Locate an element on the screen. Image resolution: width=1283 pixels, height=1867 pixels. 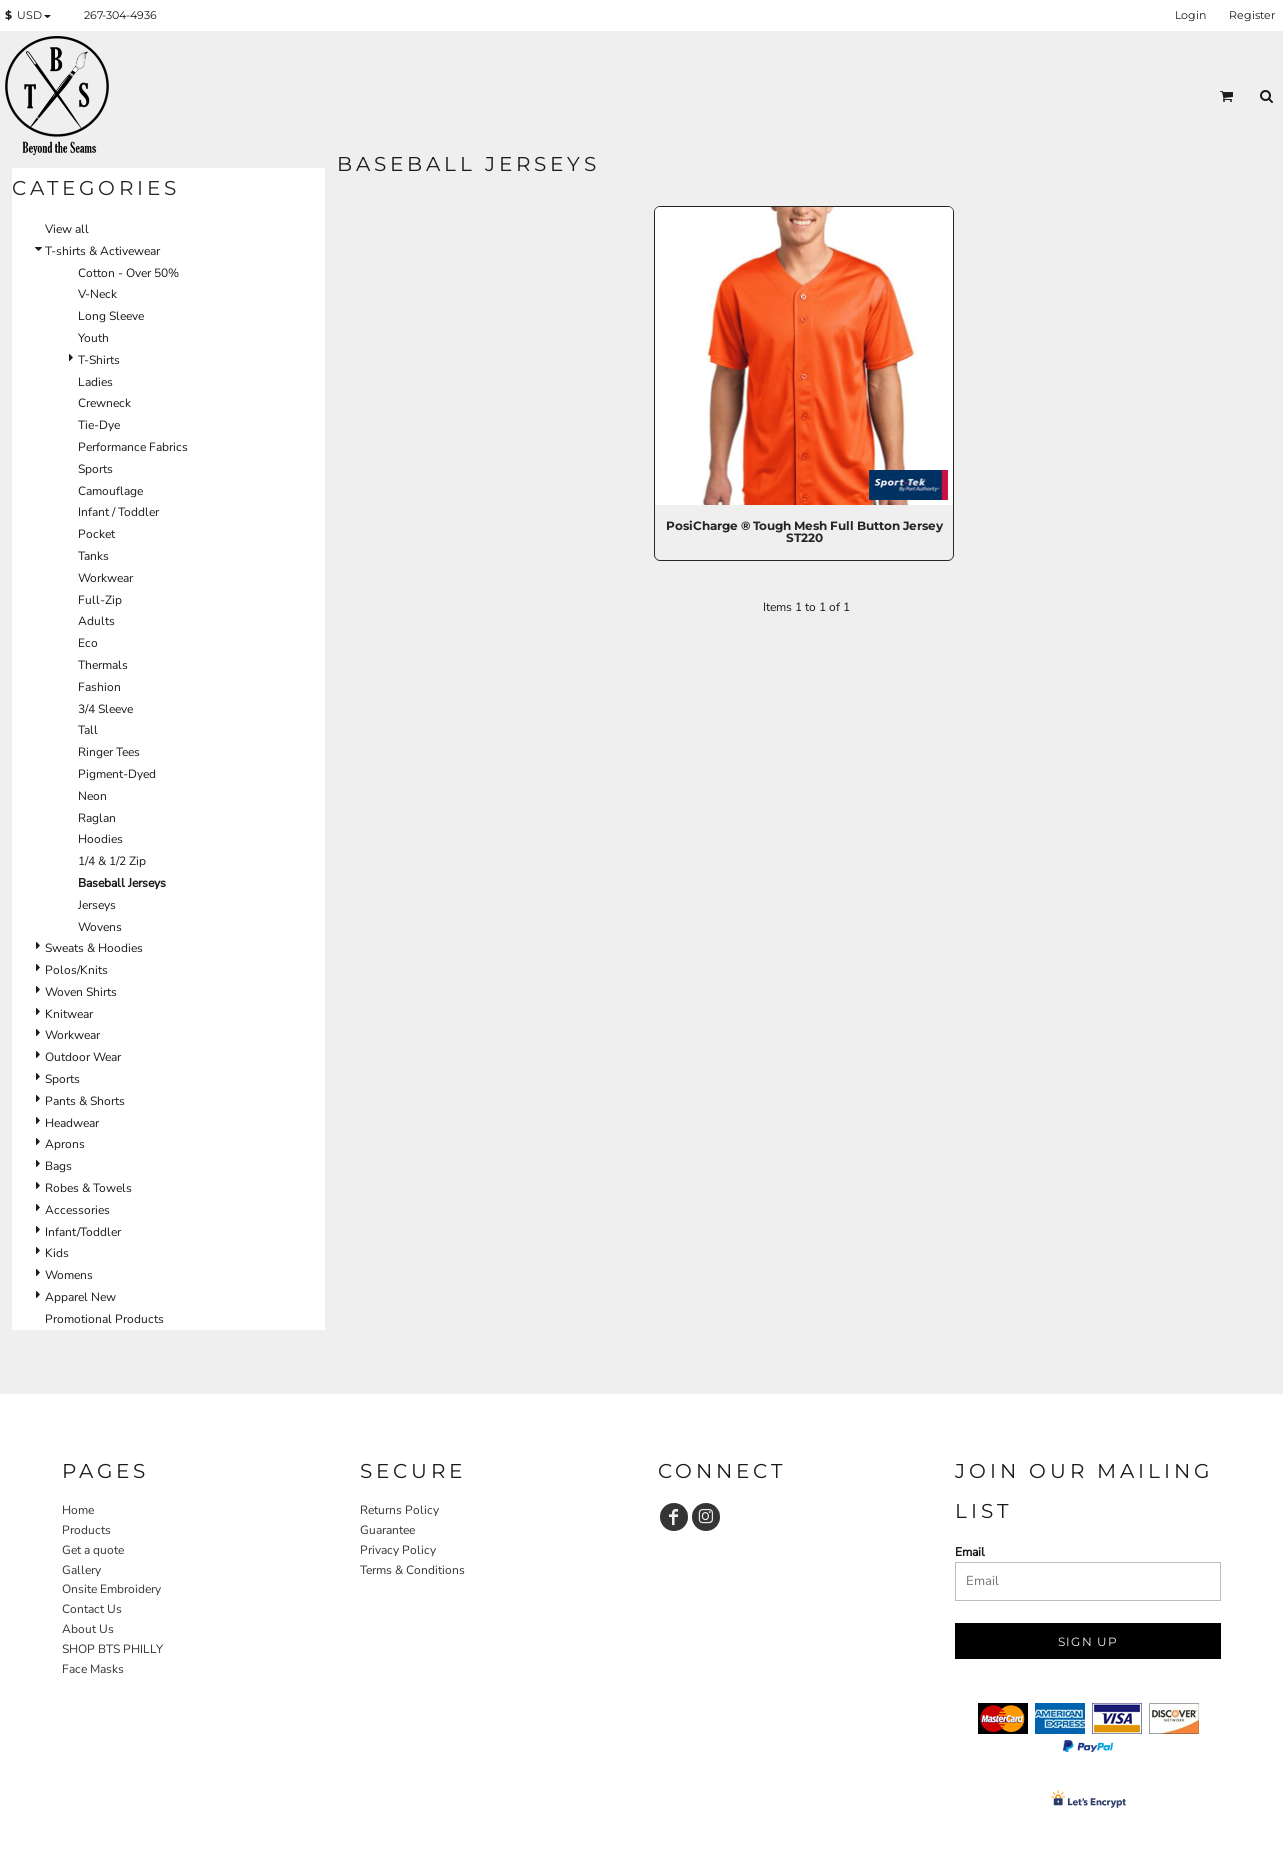
Fashion is located at coordinates (99, 687).